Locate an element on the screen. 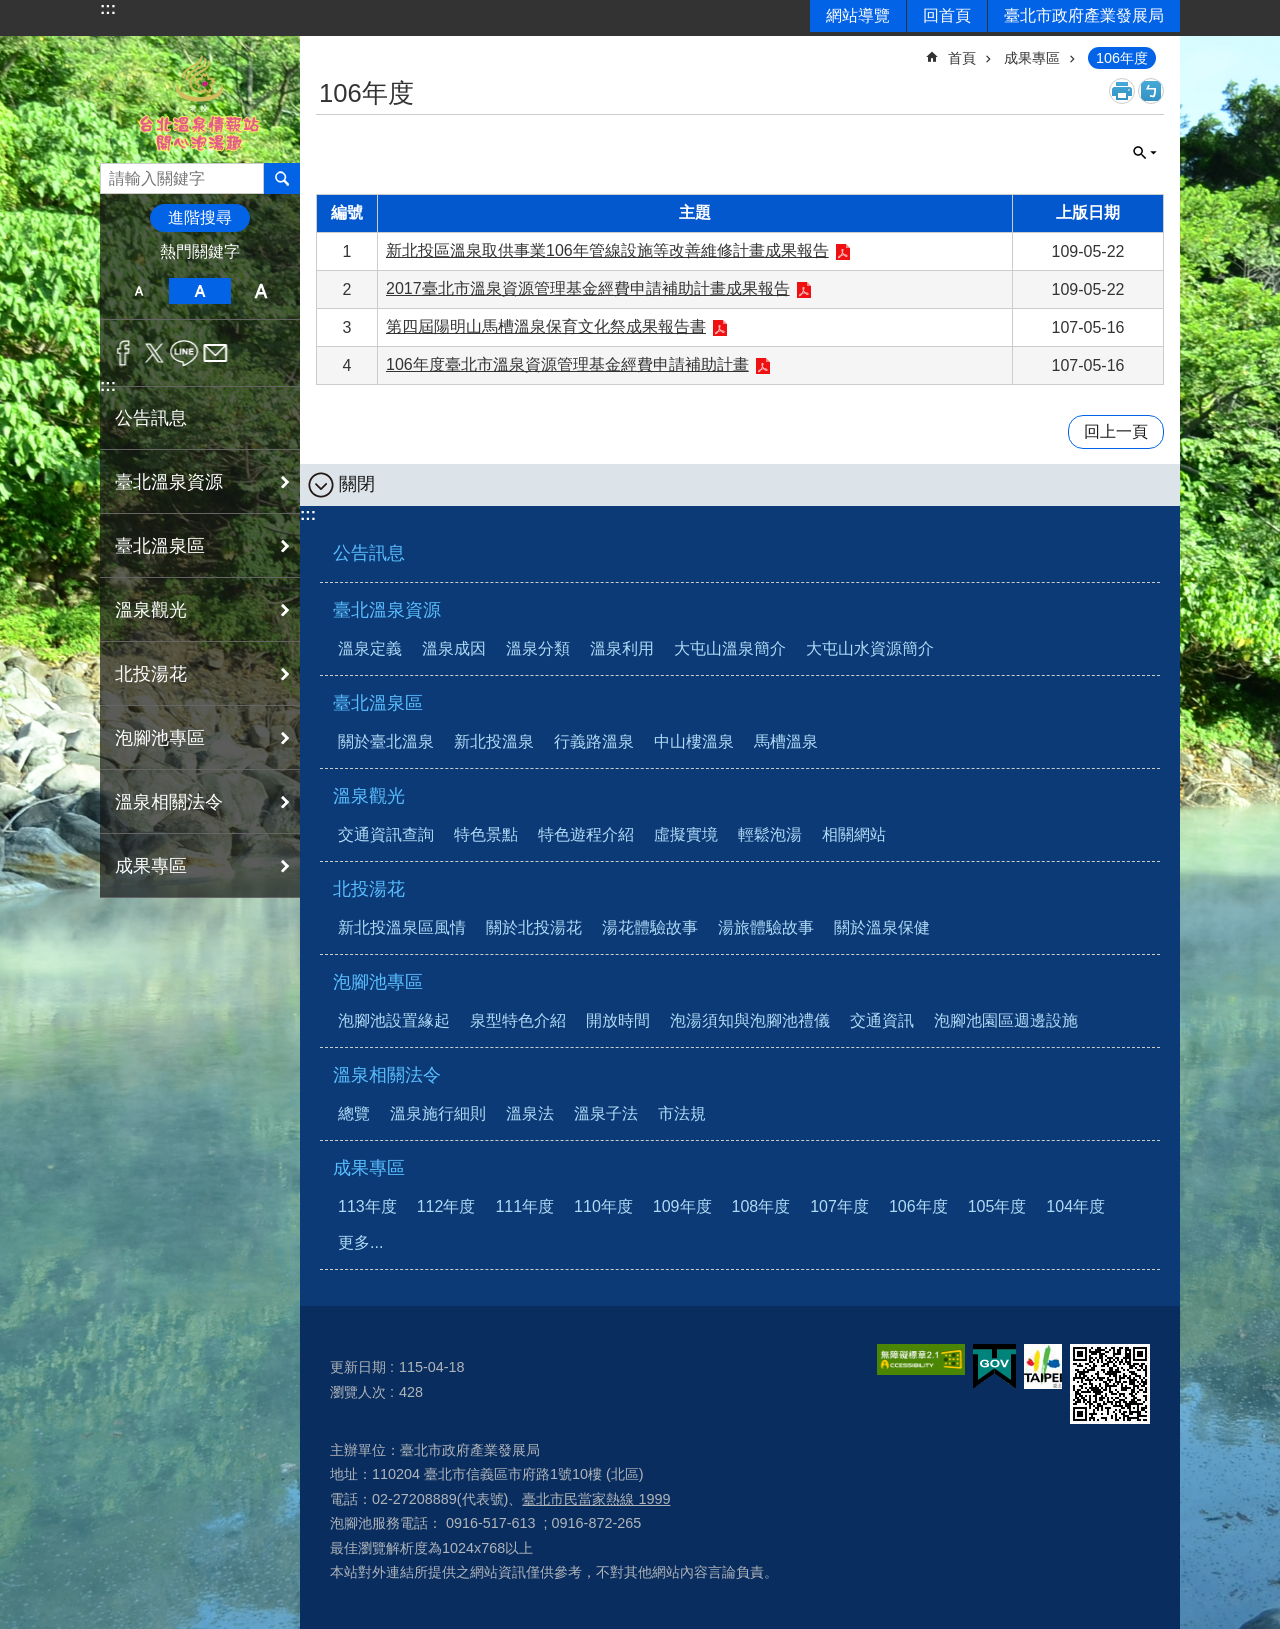 The image size is (1280, 1629). 113年度 is located at coordinates (367, 1206).